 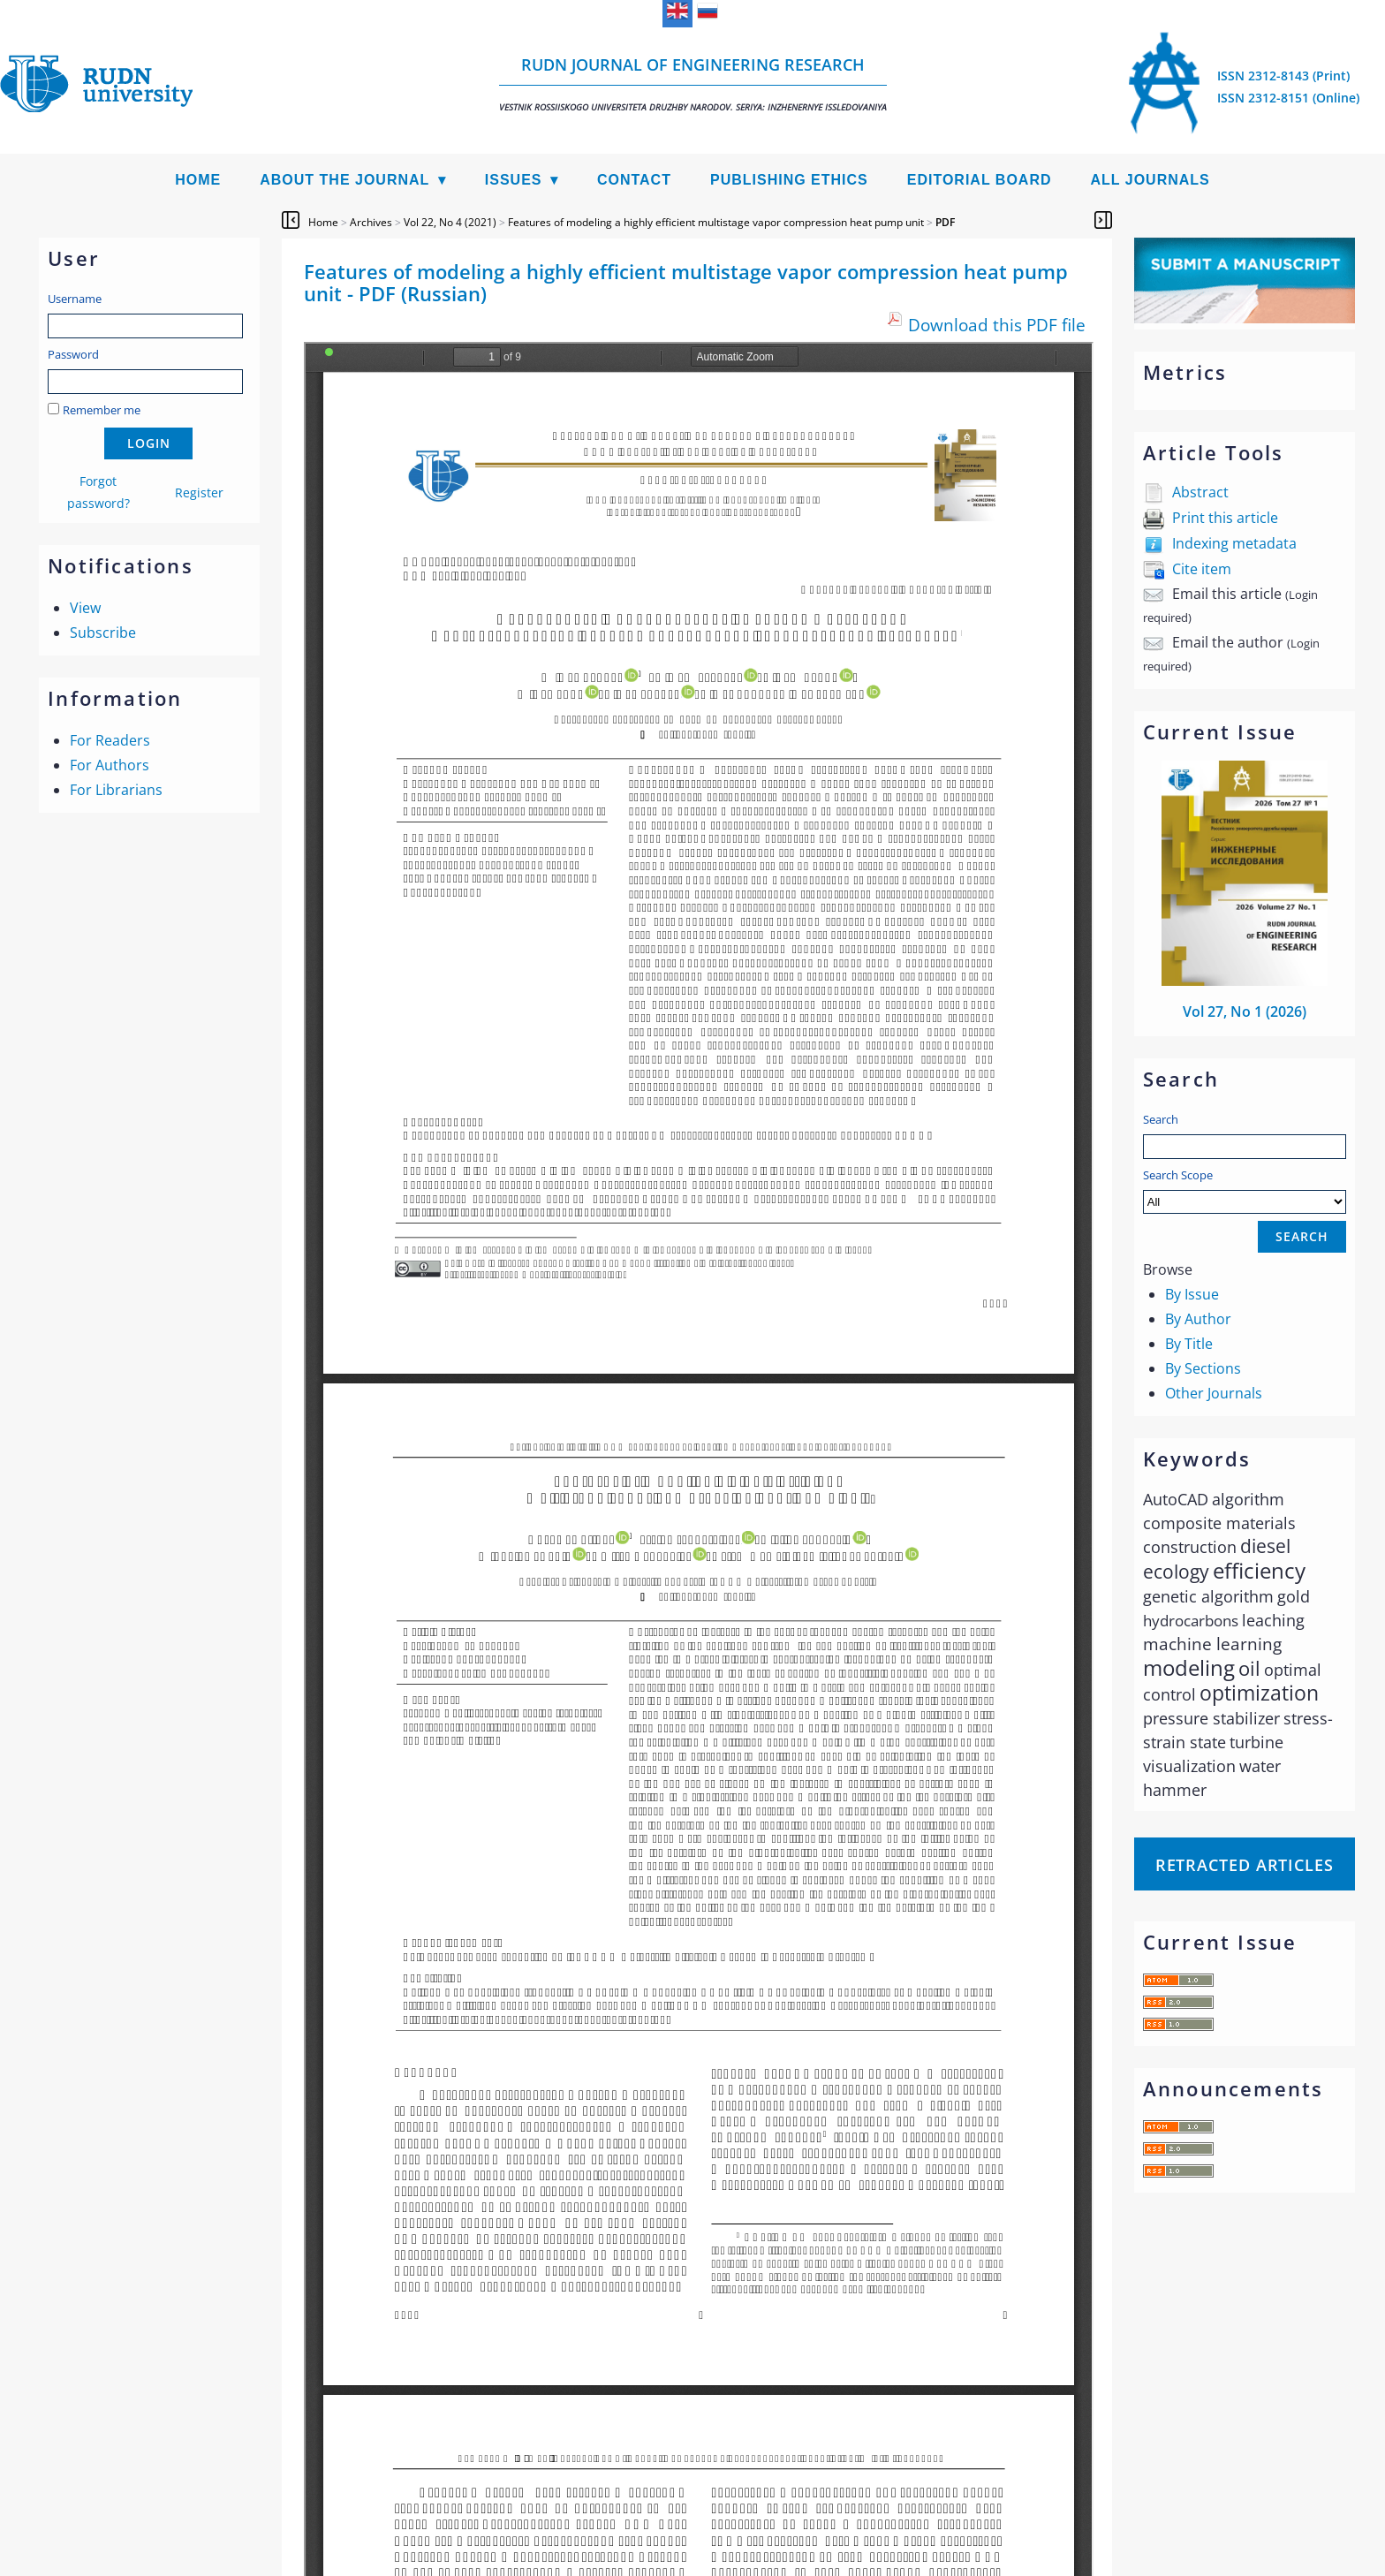 I want to click on Contact, so click(x=634, y=179).